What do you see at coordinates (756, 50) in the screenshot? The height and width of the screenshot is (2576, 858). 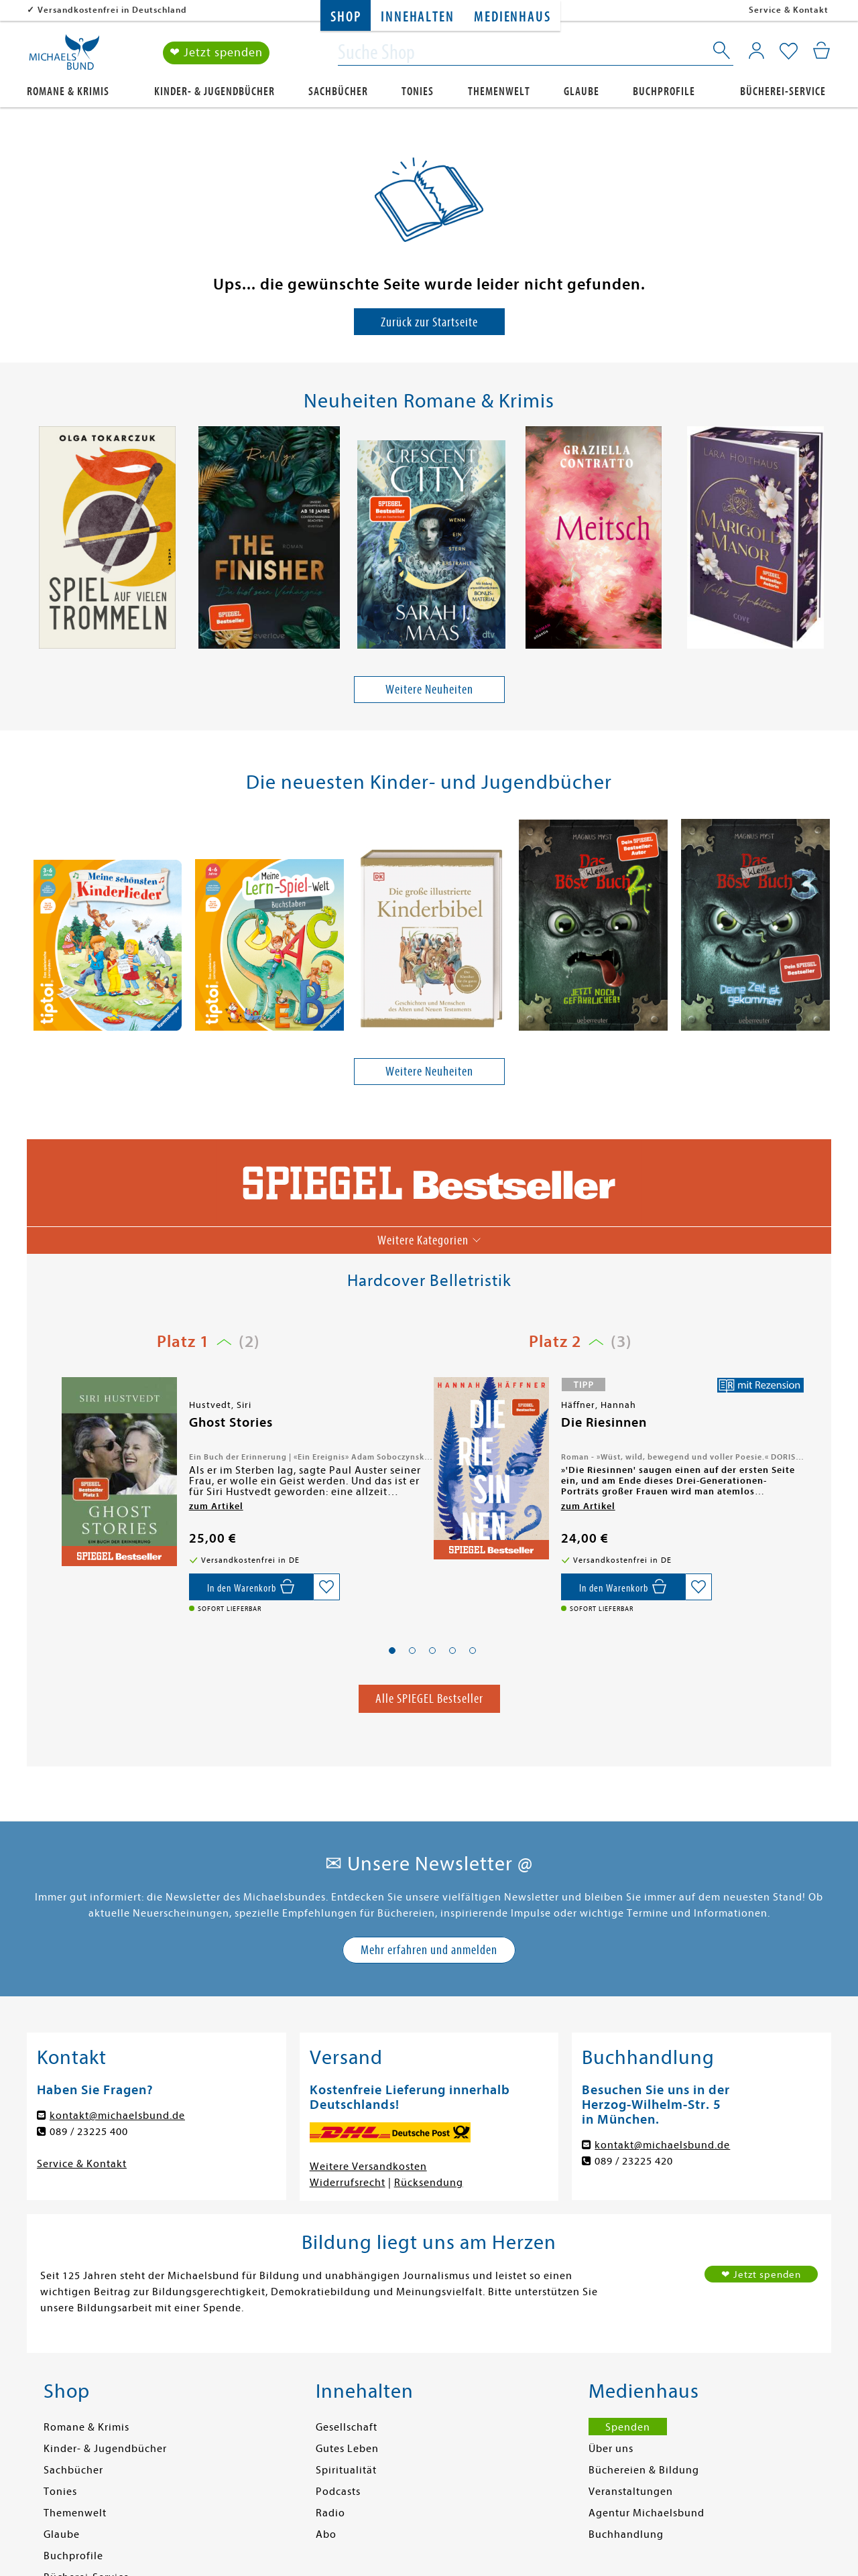 I see `[Mein Konto]` at bounding box center [756, 50].